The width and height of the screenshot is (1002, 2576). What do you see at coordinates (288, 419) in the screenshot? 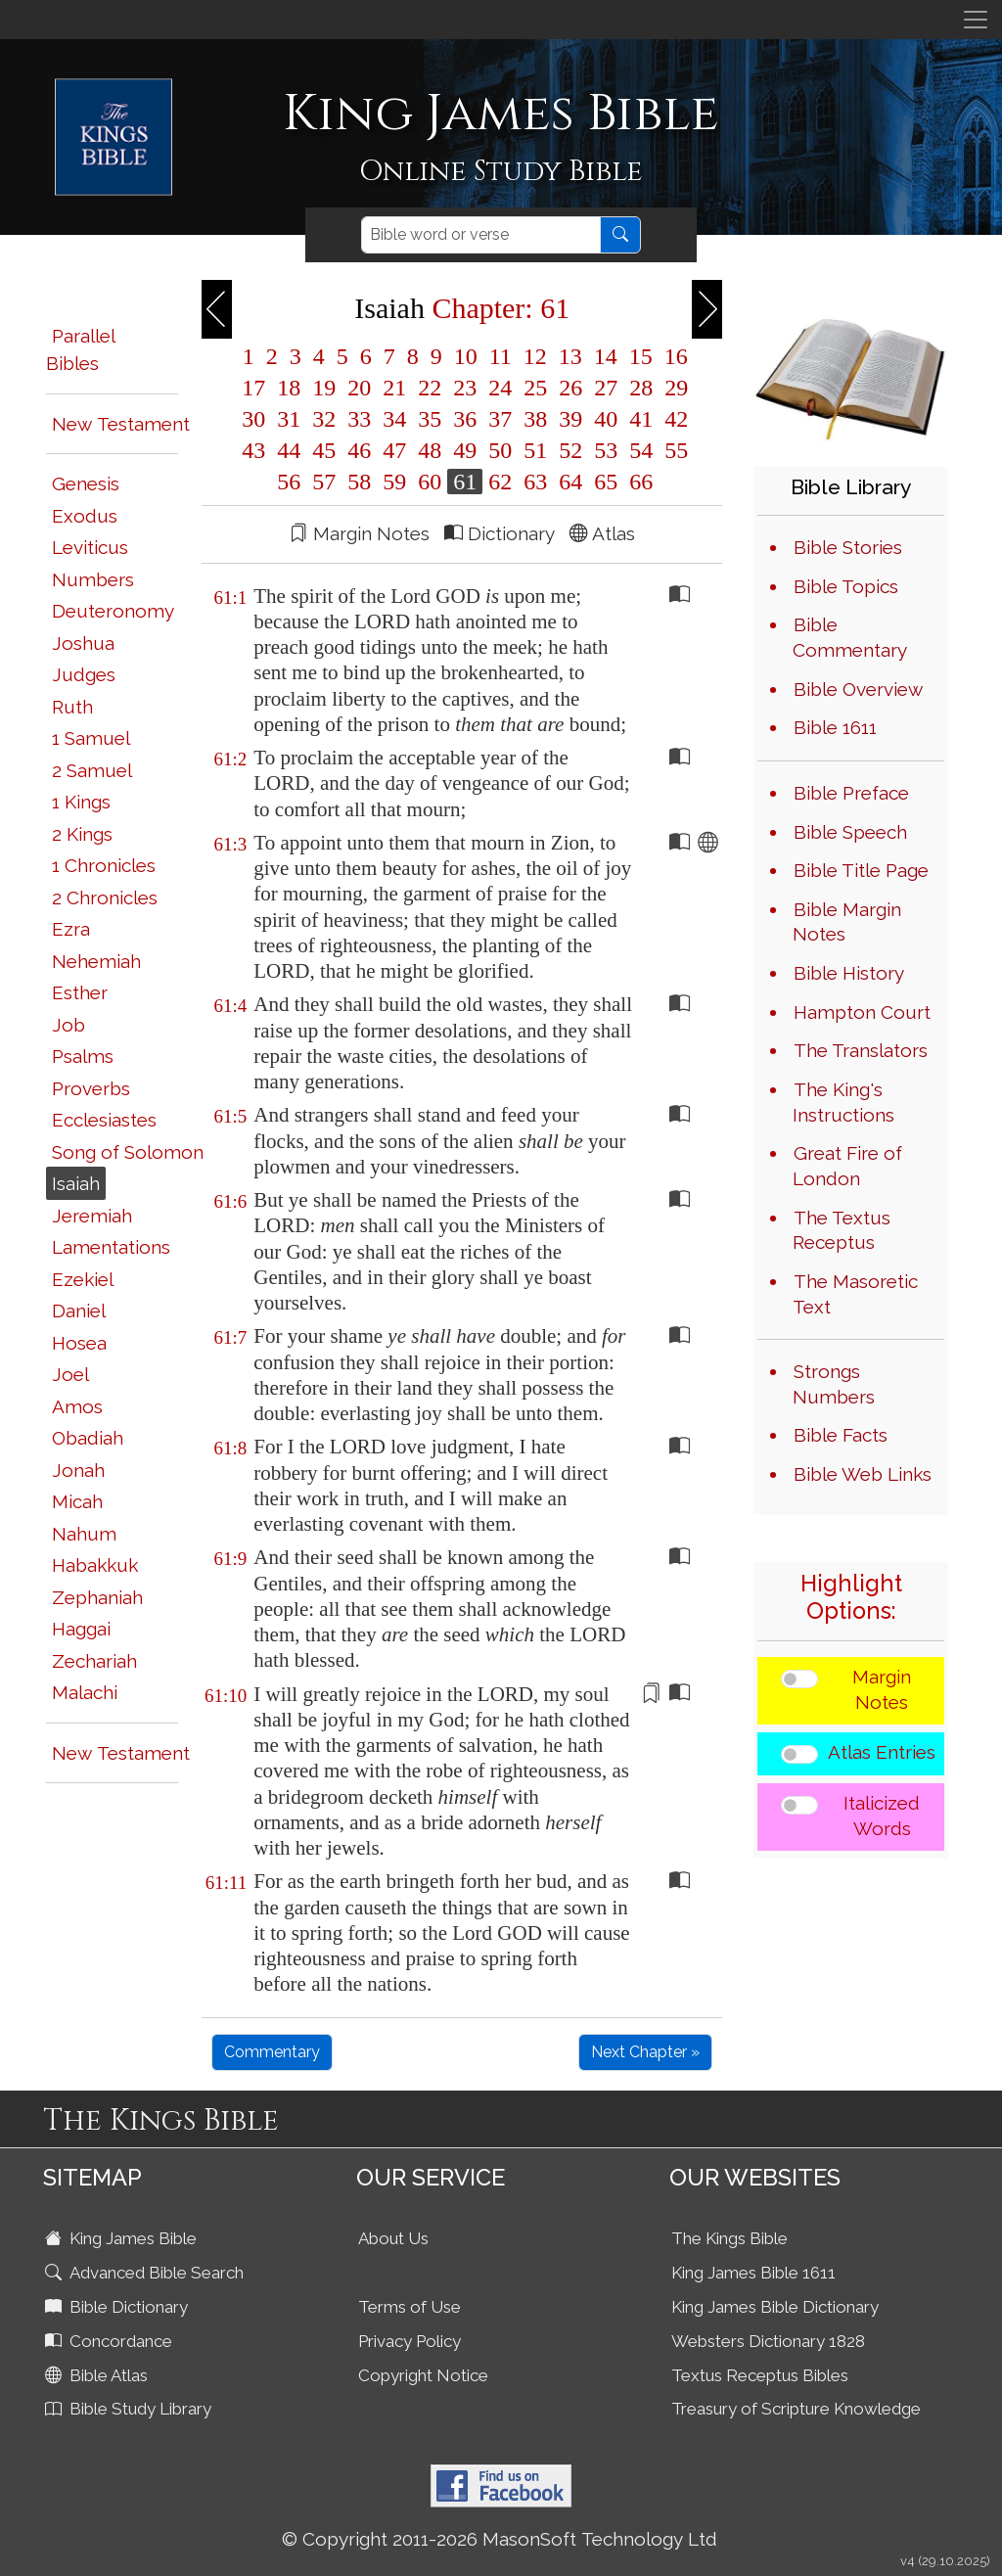
I see `31` at bounding box center [288, 419].